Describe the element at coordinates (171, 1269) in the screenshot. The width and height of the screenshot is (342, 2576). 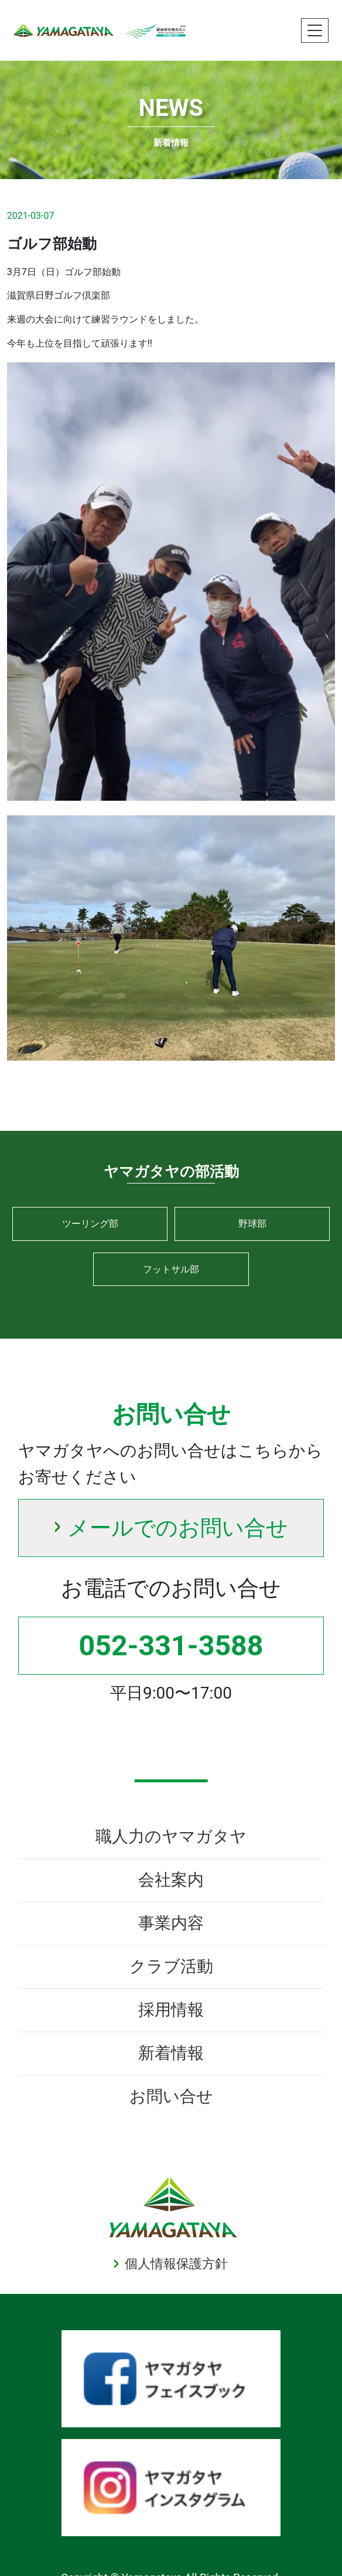
I see `フットサル部` at that location.